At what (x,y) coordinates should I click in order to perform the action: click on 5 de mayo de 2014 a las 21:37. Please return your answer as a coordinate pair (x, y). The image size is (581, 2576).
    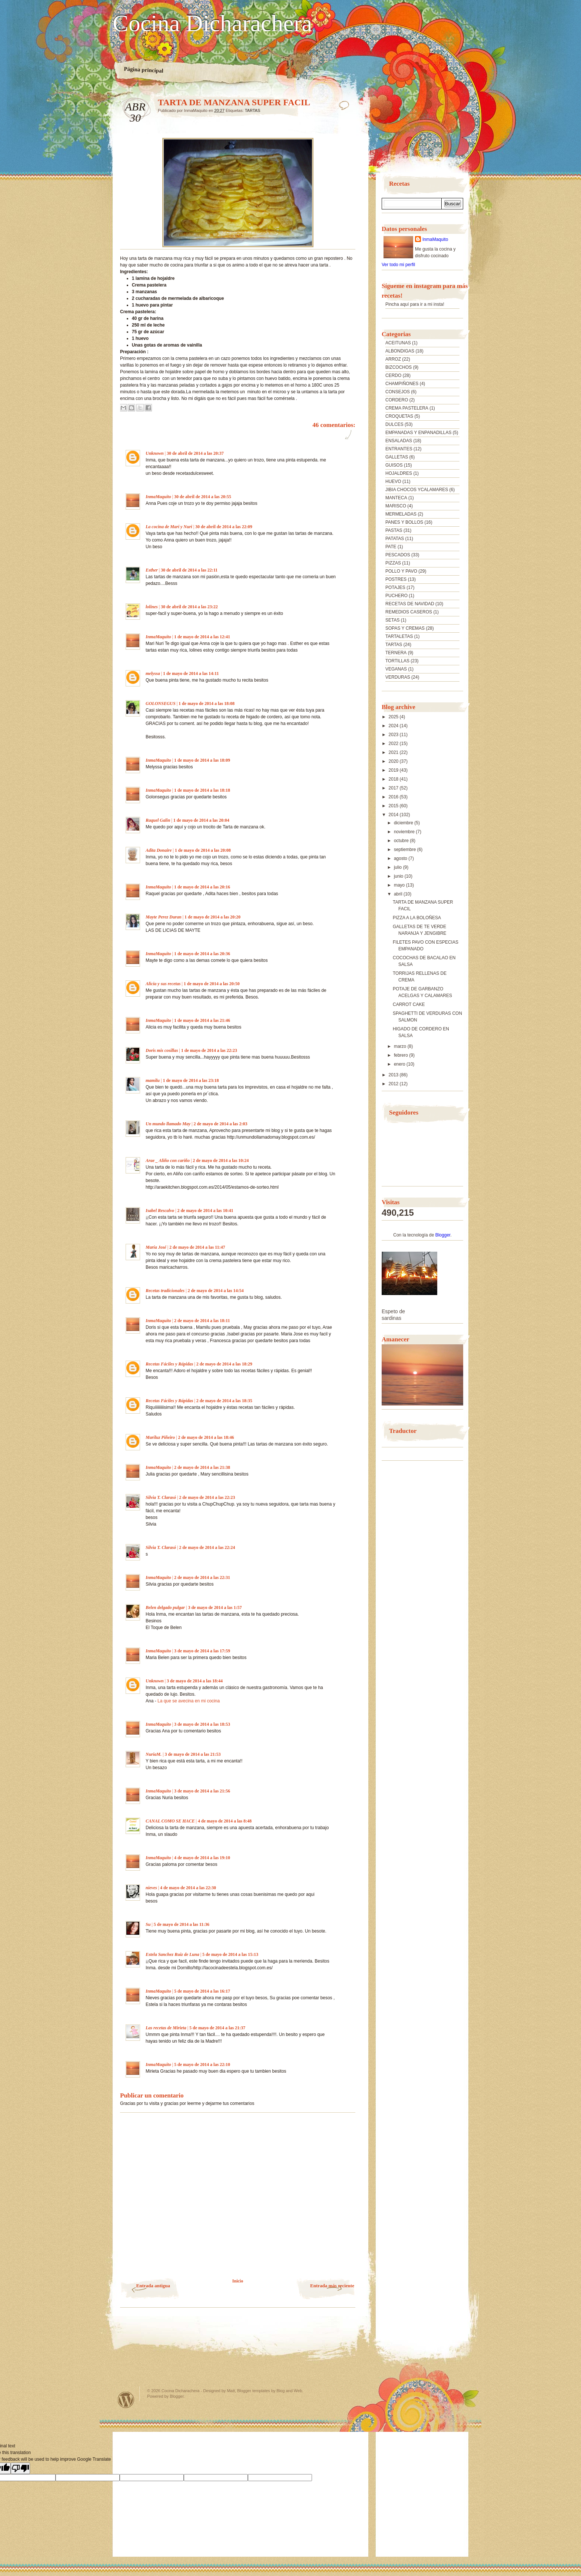
    Looking at the image, I should click on (217, 2027).